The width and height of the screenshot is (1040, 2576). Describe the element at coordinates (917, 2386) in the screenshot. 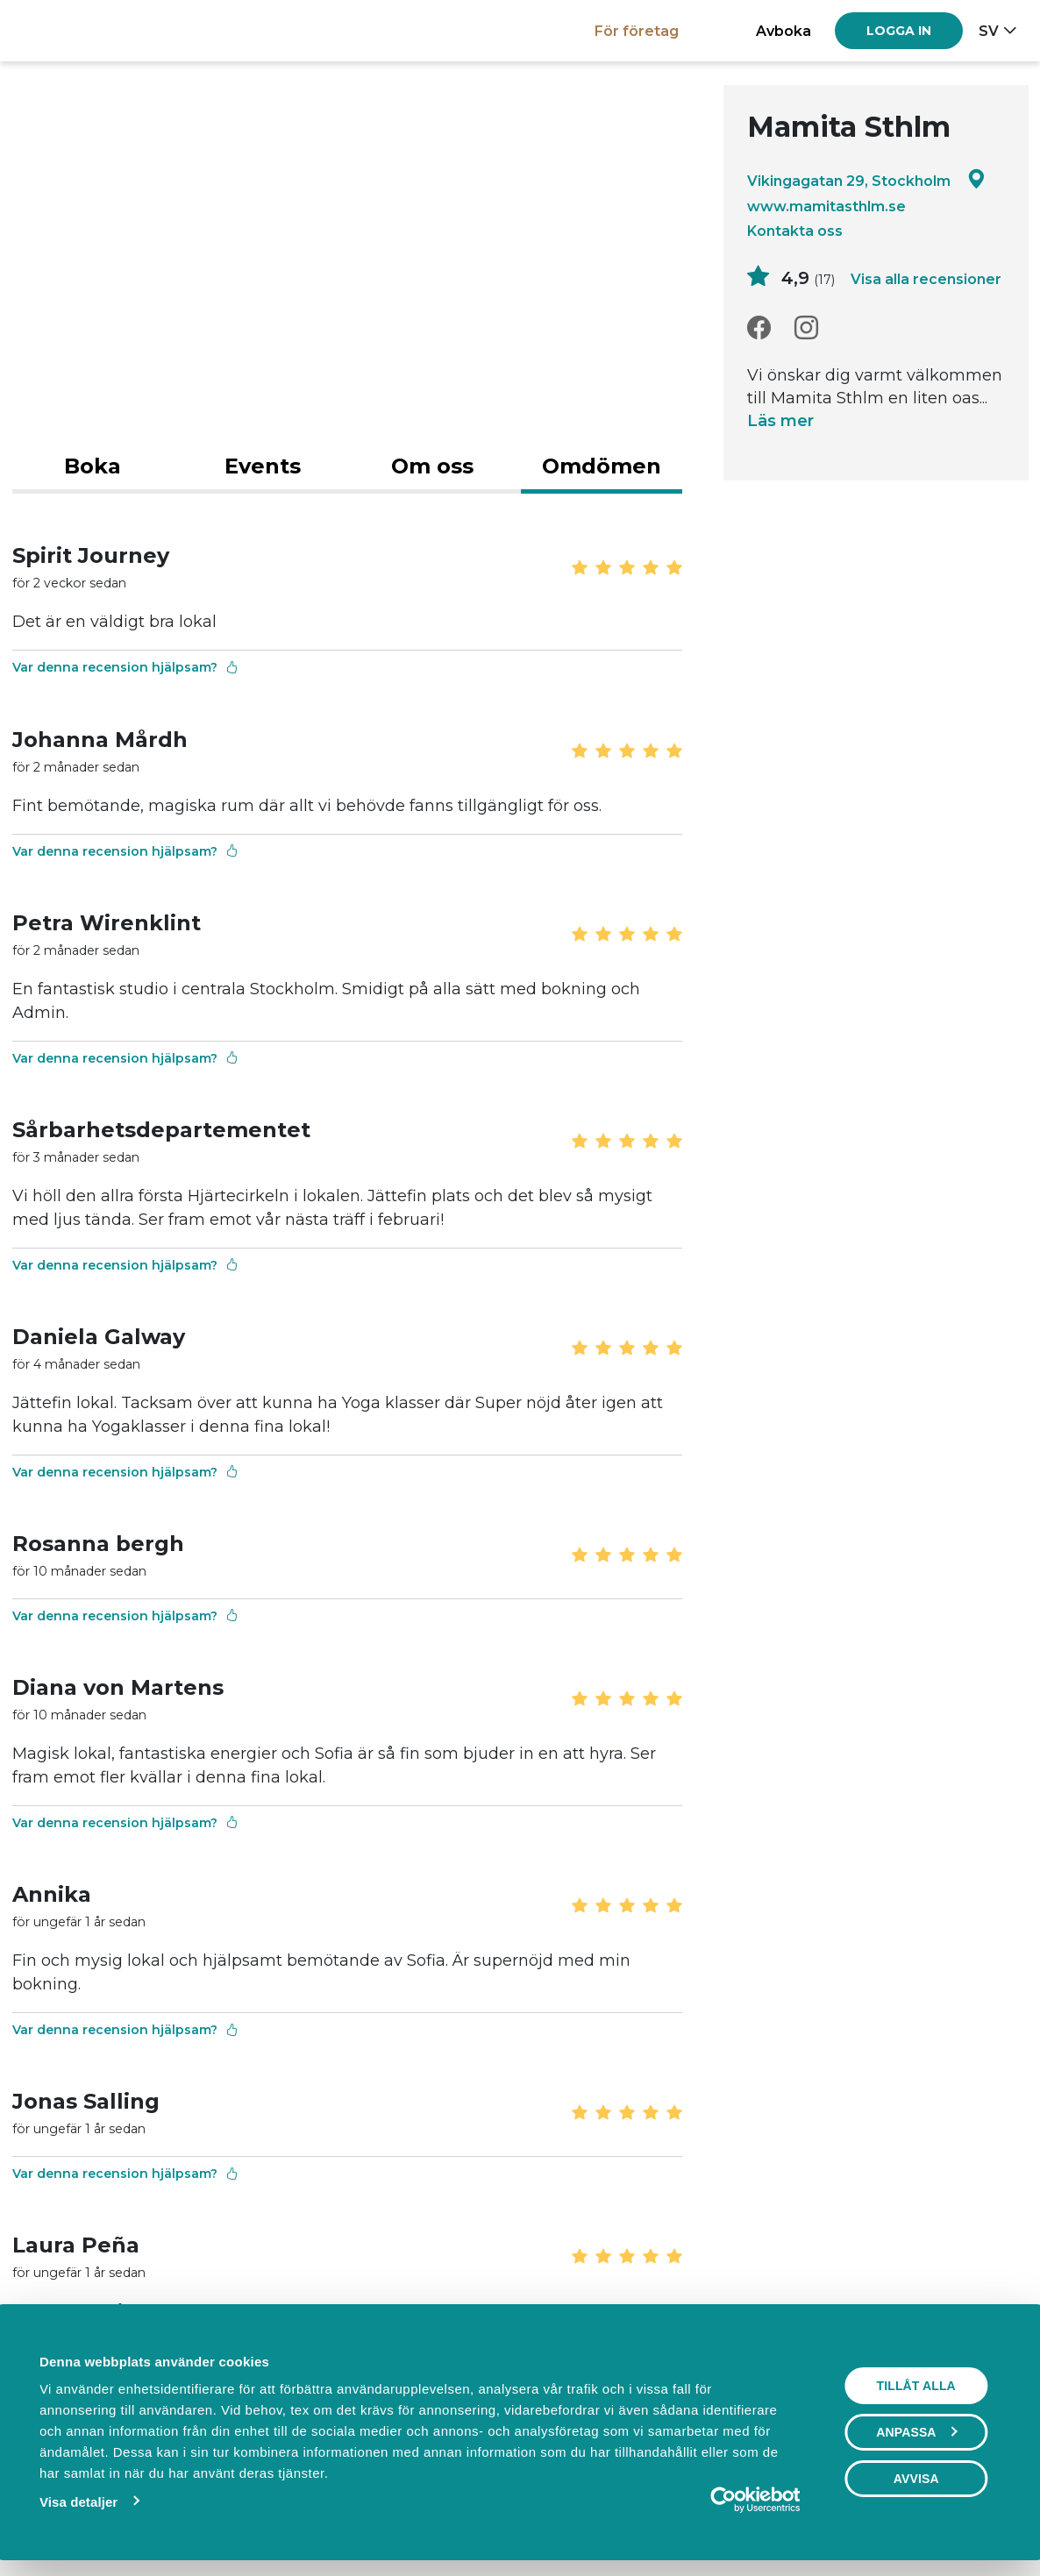

I see `Tillåt alla` at that location.